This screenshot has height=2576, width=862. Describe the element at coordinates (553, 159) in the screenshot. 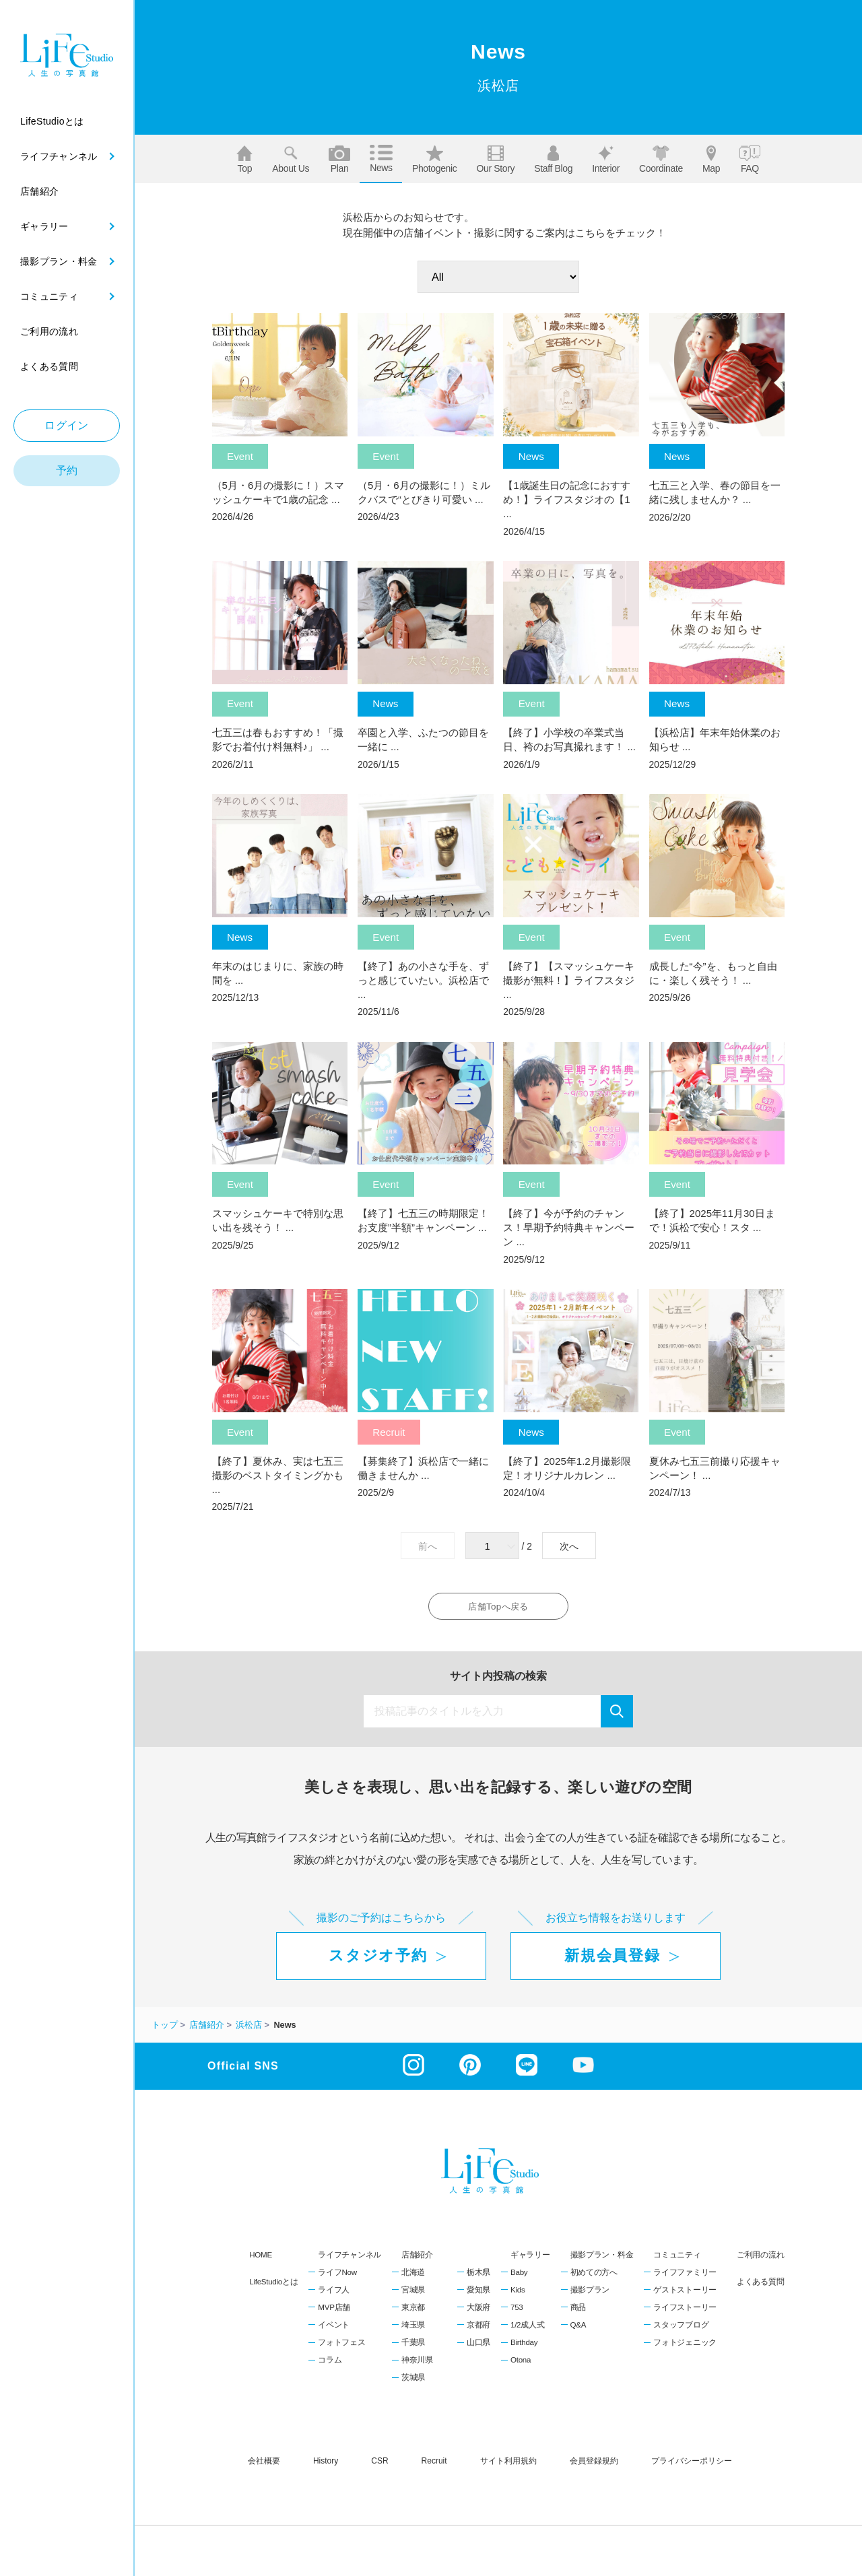

I see `Staff blog` at that location.